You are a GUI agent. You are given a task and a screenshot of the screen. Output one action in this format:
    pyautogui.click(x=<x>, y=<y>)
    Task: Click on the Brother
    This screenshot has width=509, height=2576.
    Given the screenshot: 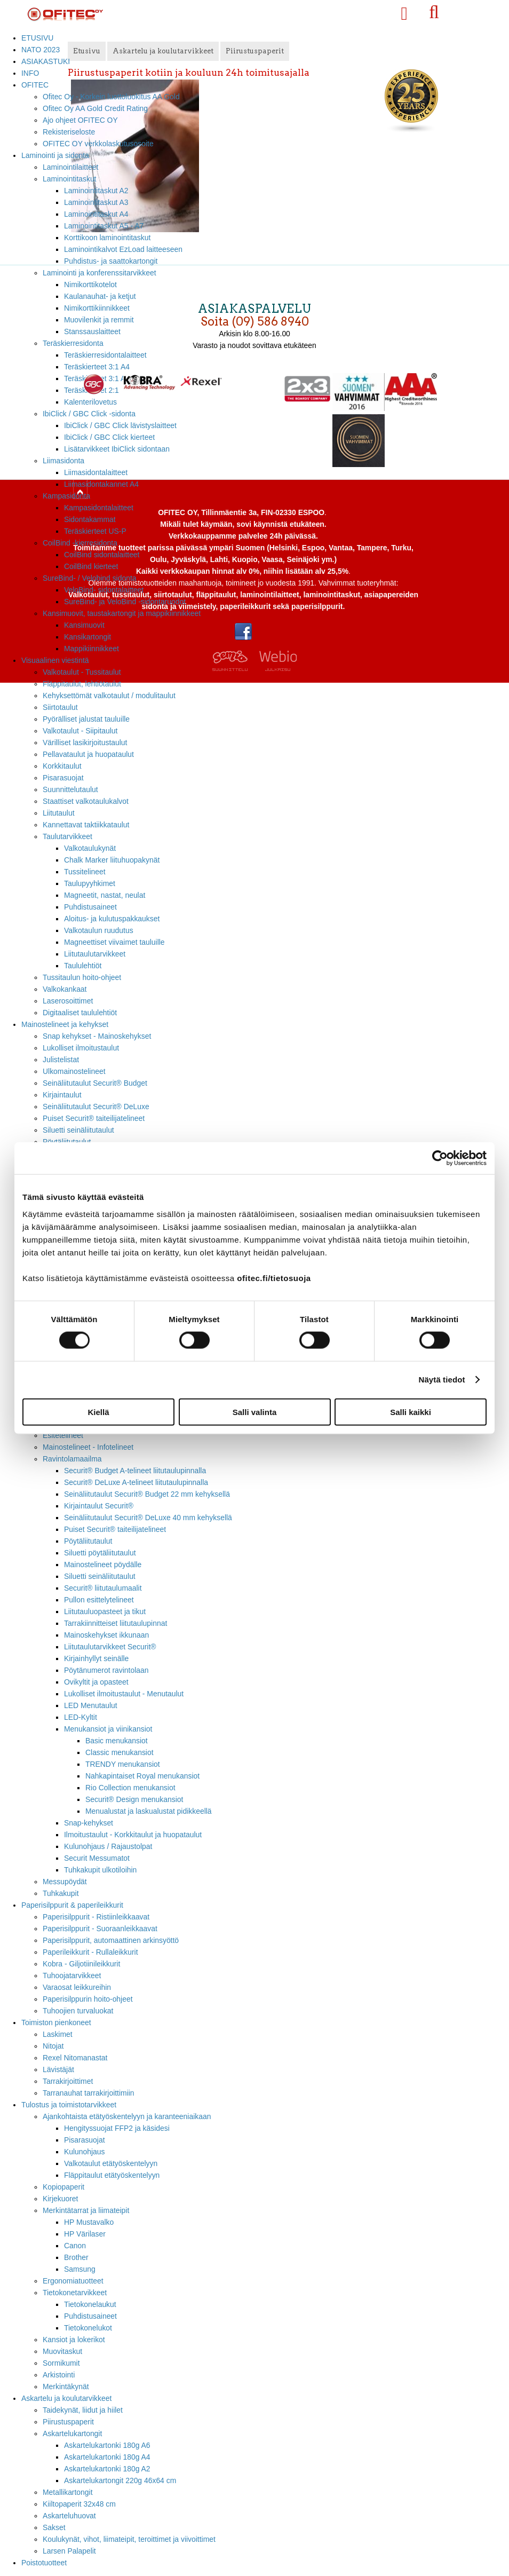 What is the action you would take?
    pyautogui.click(x=76, y=2257)
    